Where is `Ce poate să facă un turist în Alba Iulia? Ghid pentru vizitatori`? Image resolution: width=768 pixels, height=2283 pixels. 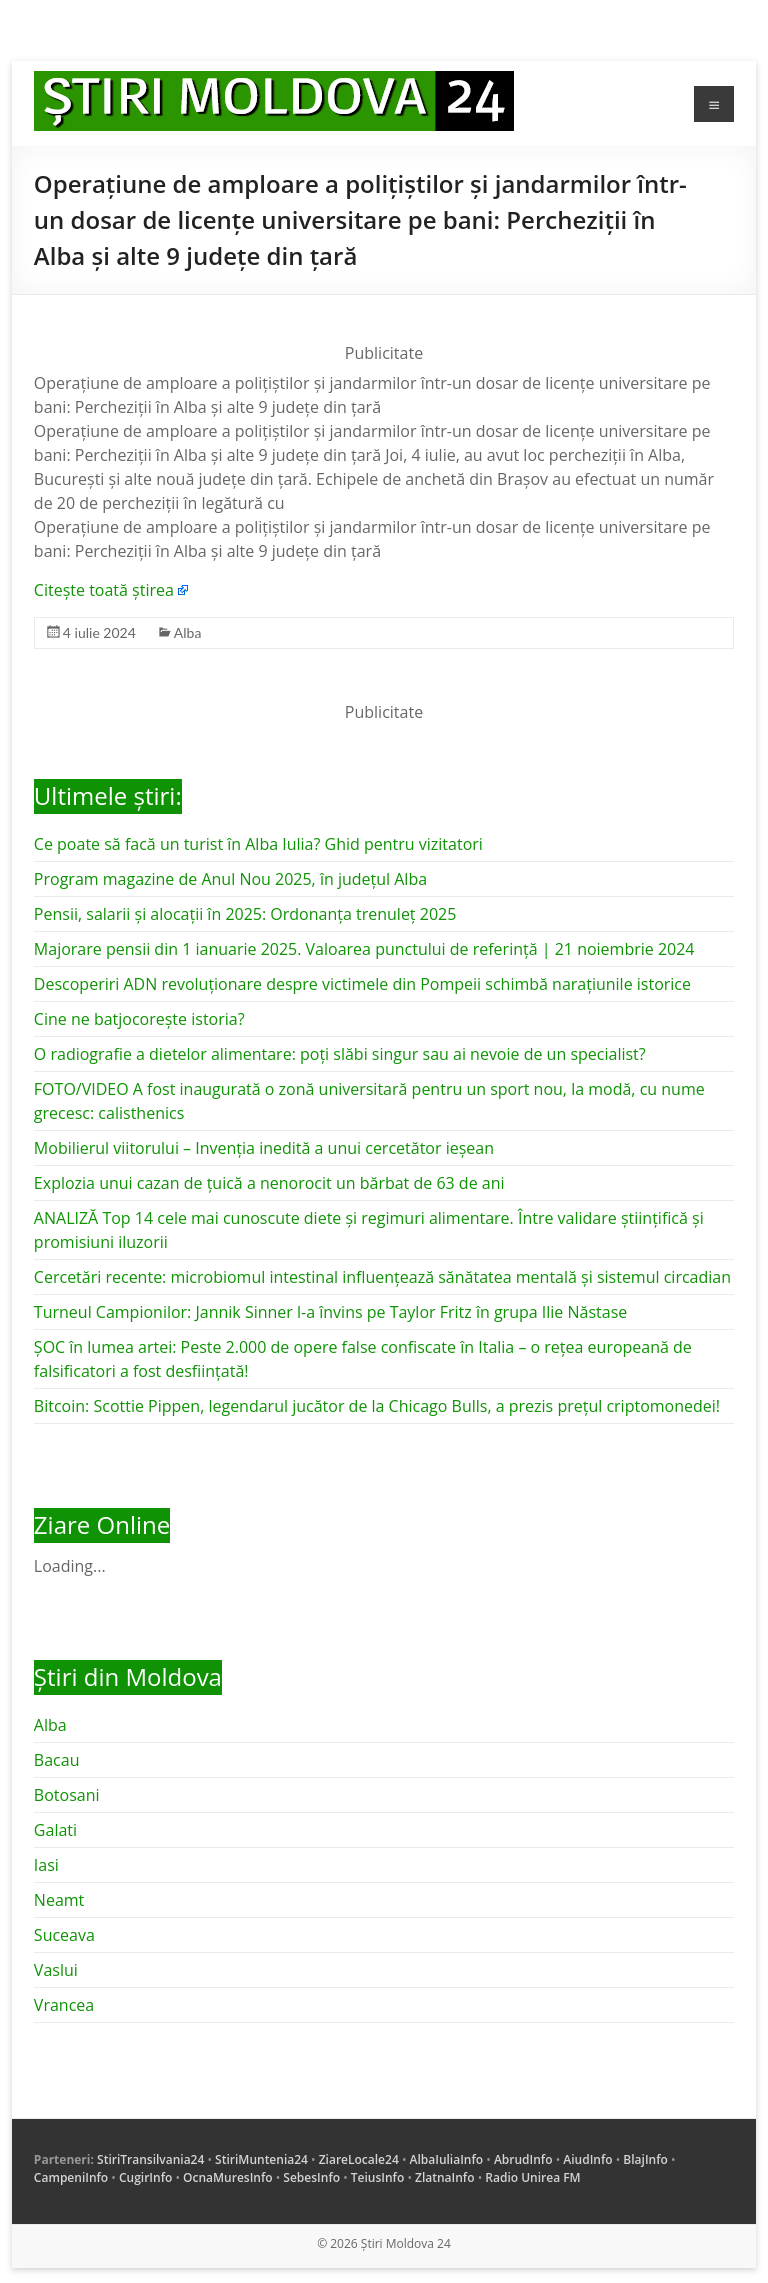 Ce poate să facă un turist în Alba Iulia? Ghid pentru vizitatori is located at coordinates (258, 844).